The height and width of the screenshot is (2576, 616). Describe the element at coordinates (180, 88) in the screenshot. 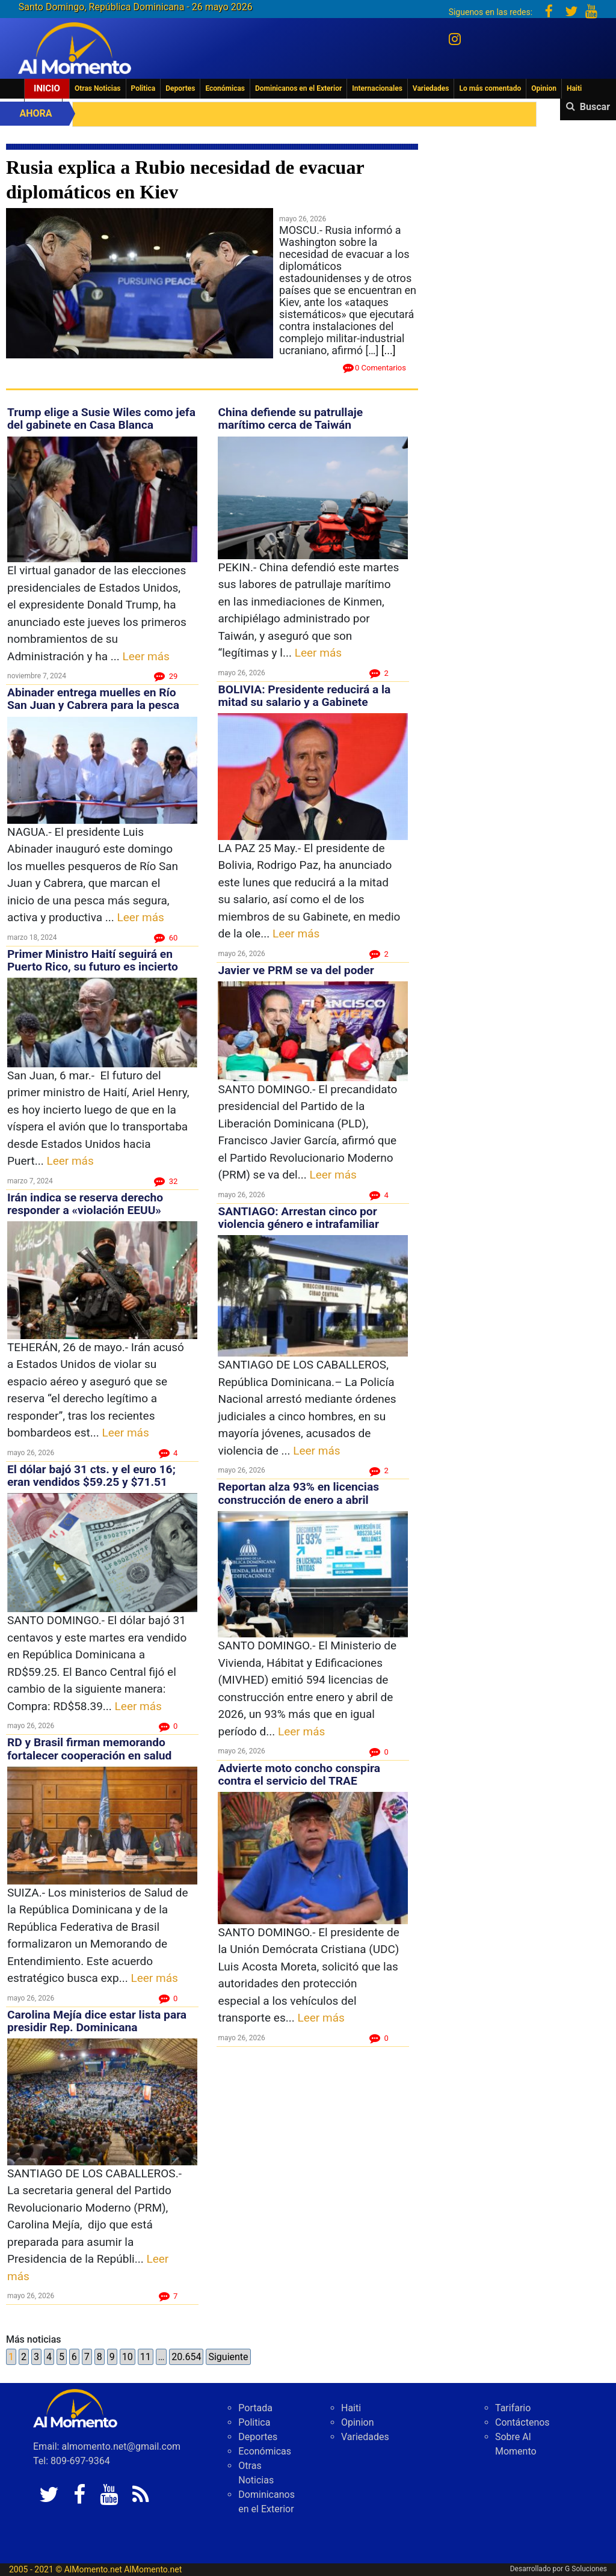

I see `Deportes` at that location.